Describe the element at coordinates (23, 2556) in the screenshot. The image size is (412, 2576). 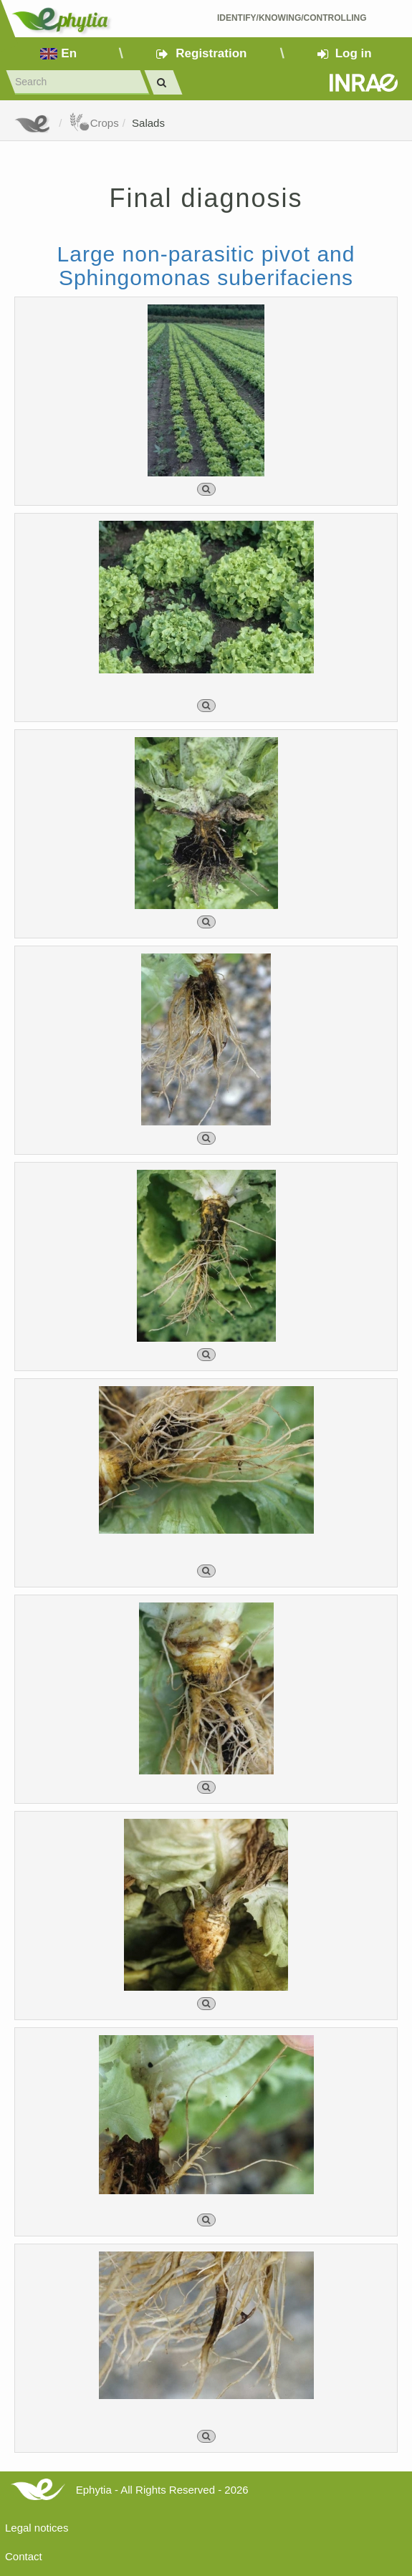
I see `Contact` at that location.